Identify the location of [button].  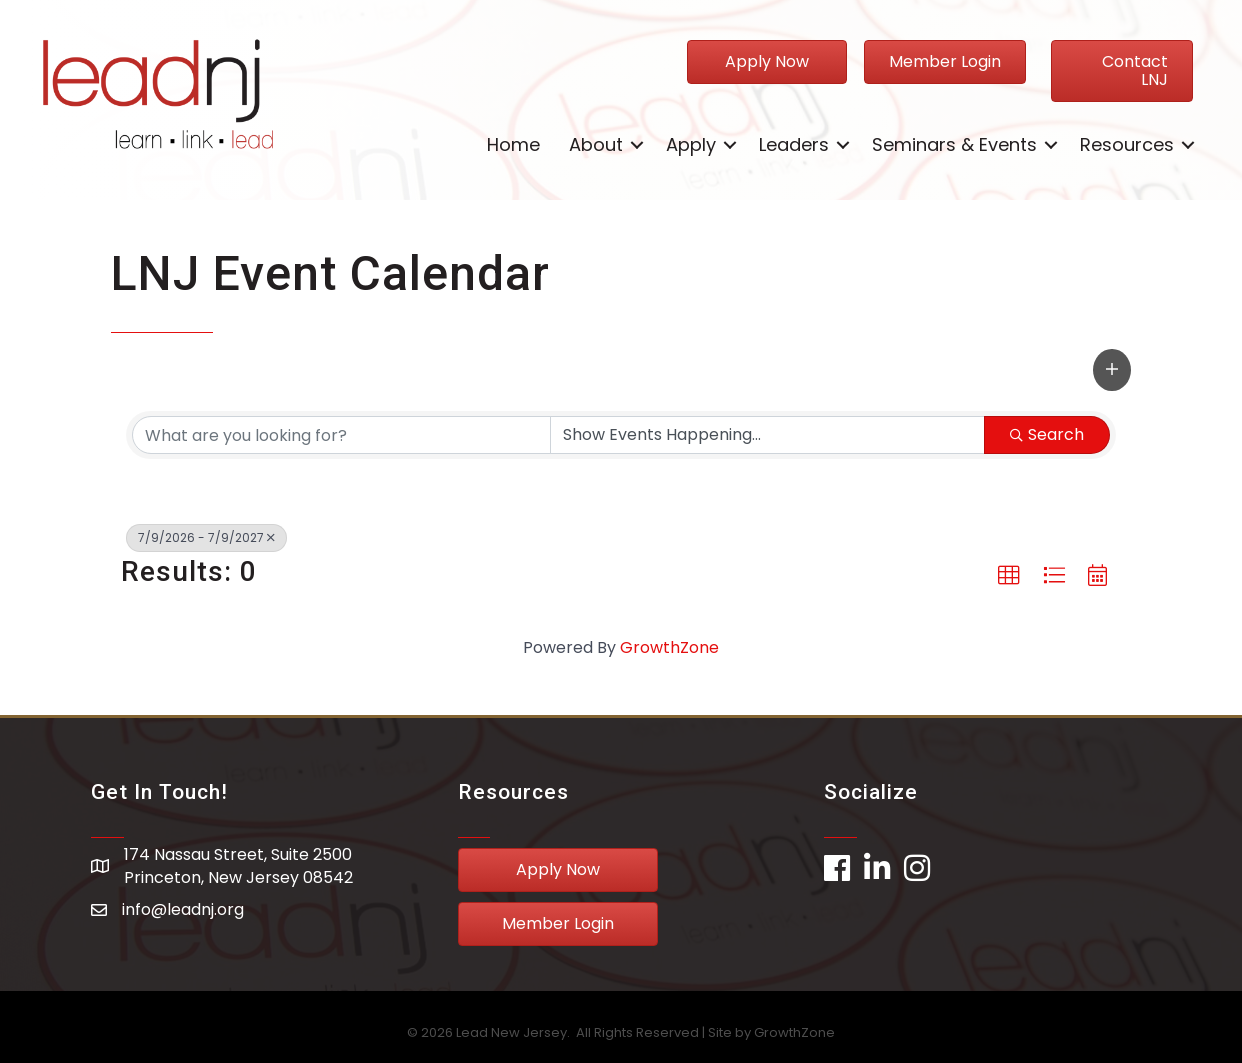
(1112, 370).